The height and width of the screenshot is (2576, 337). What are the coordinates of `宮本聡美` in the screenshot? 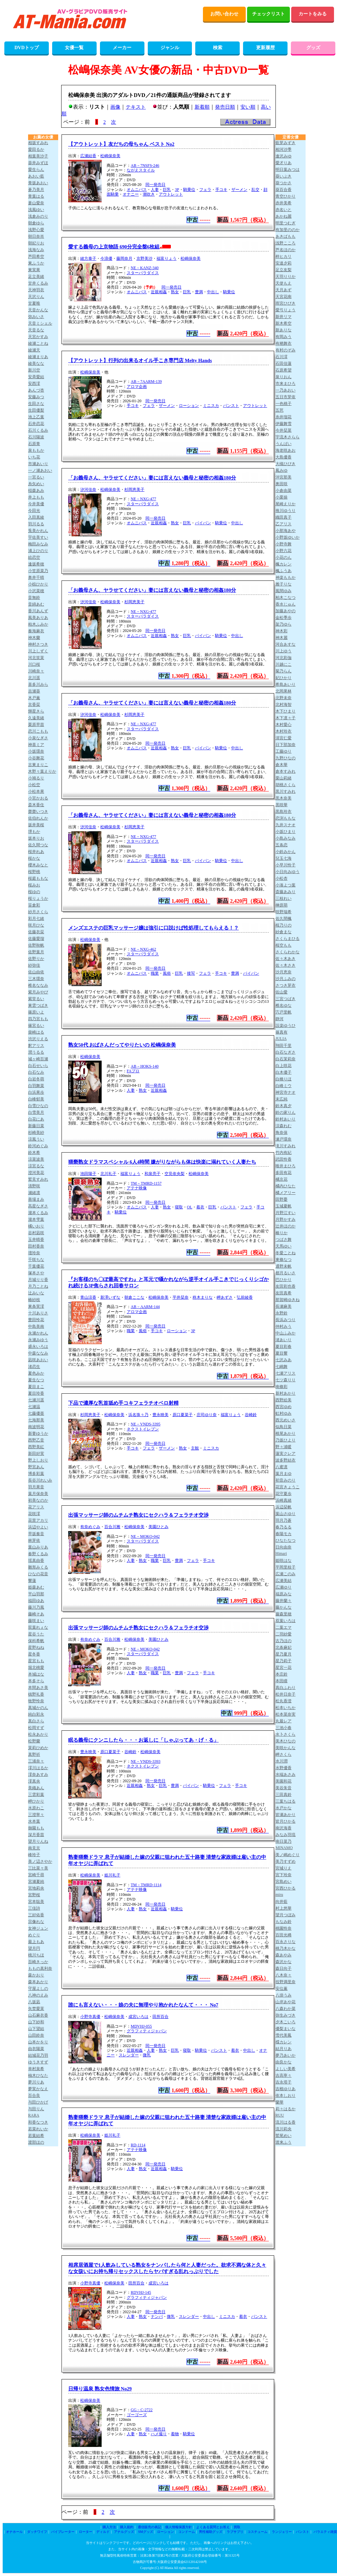 It's located at (36, 1901).